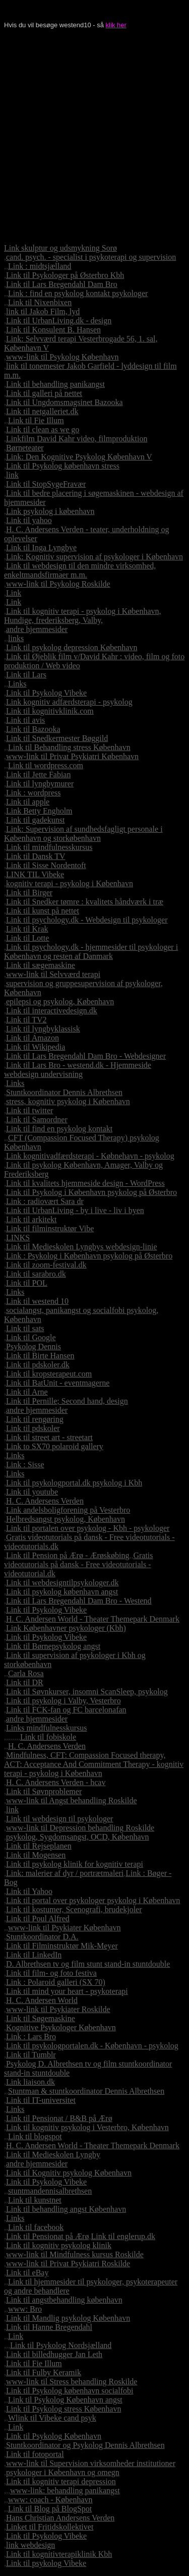 The image size is (189, 2576). What do you see at coordinates (46, 865) in the screenshot?
I see `Link til Sisse Nordentoft` at bounding box center [46, 865].